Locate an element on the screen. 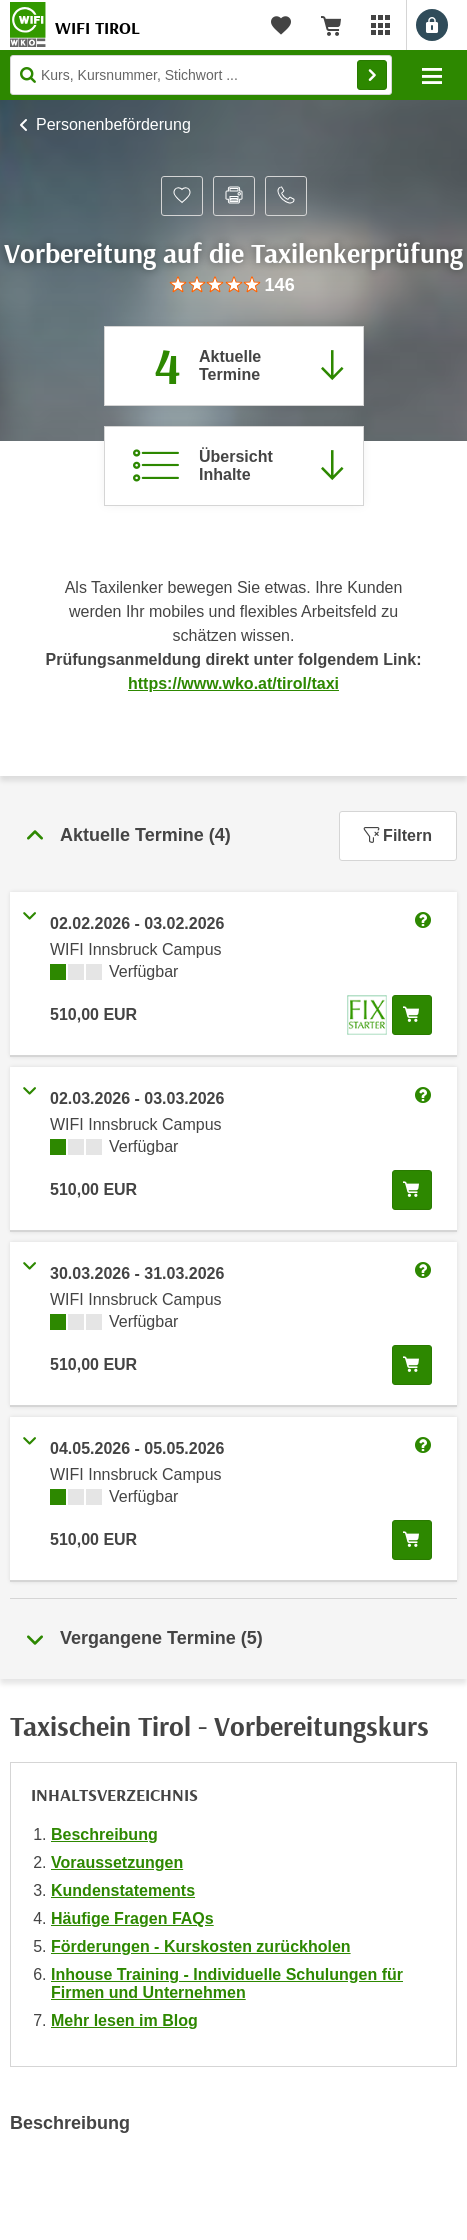  Häufige Fragen FAQs is located at coordinates (132, 1918).